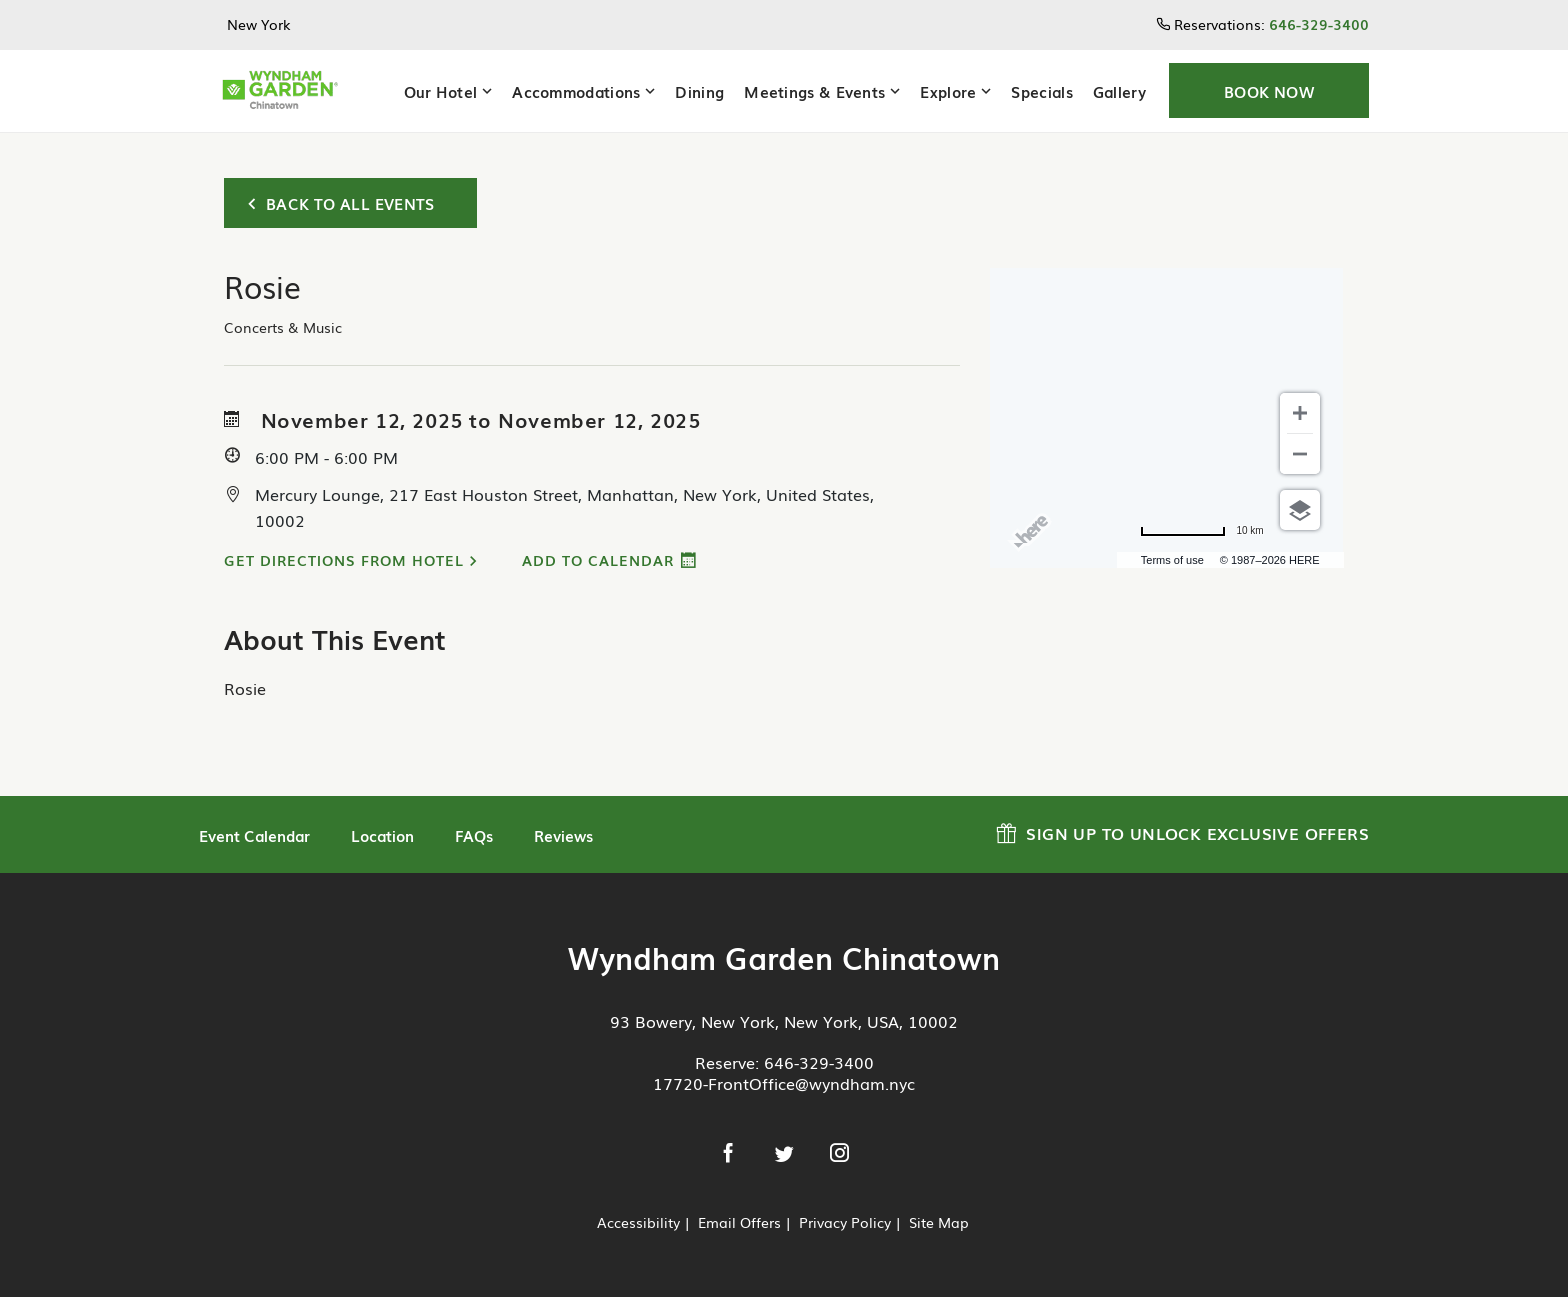  Describe the element at coordinates (344, 560) in the screenshot. I see `Get Directions from Hotel` at that location.